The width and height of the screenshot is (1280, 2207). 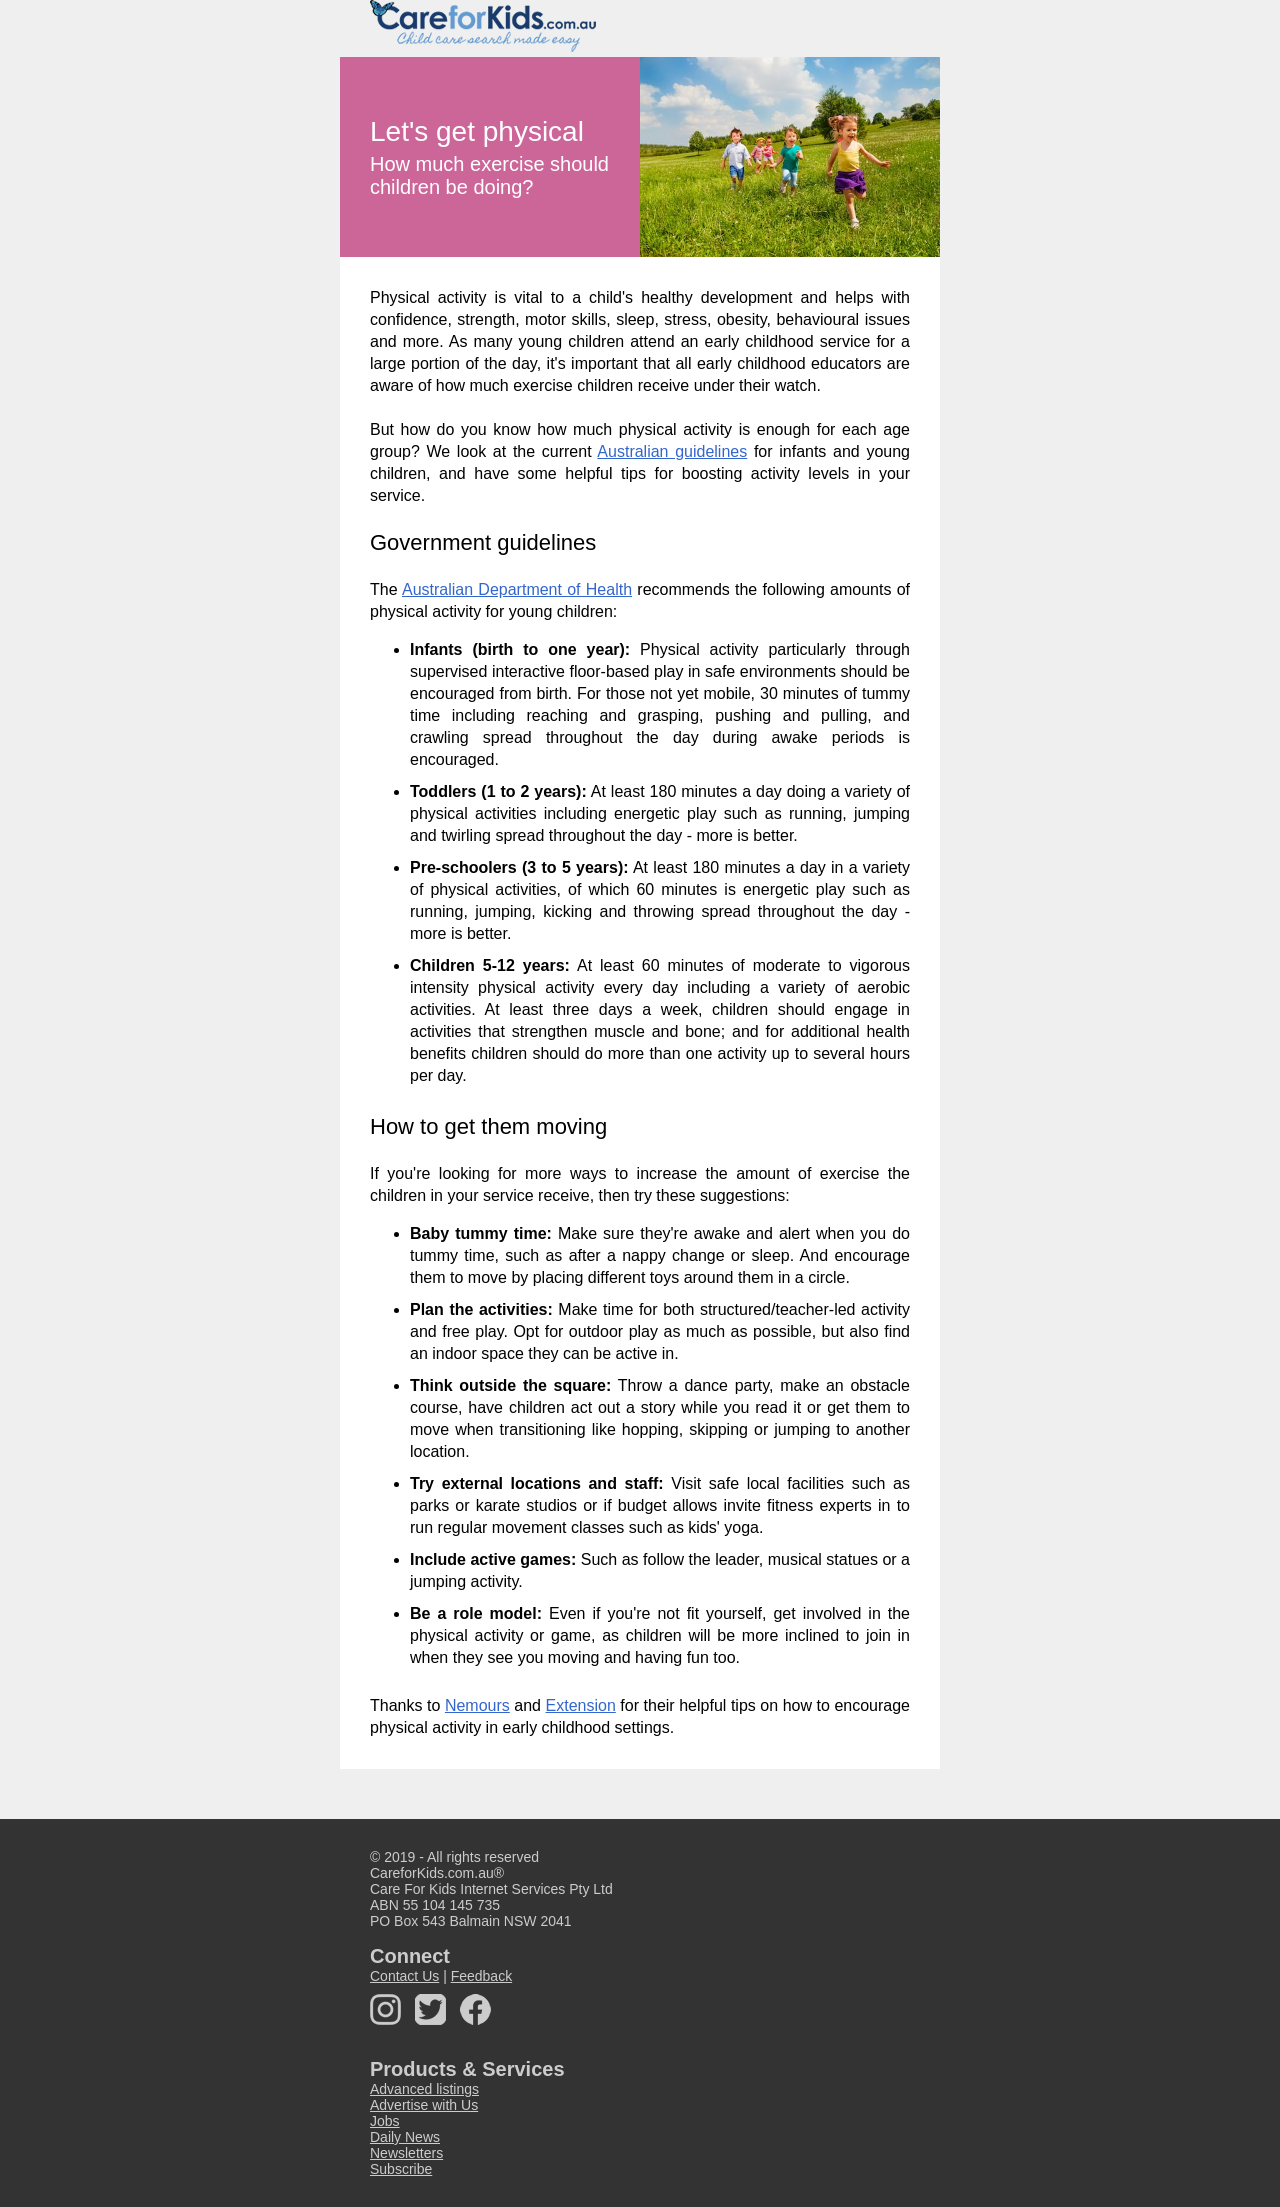 I want to click on Advertise with Us, so click(x=424, y=2105).